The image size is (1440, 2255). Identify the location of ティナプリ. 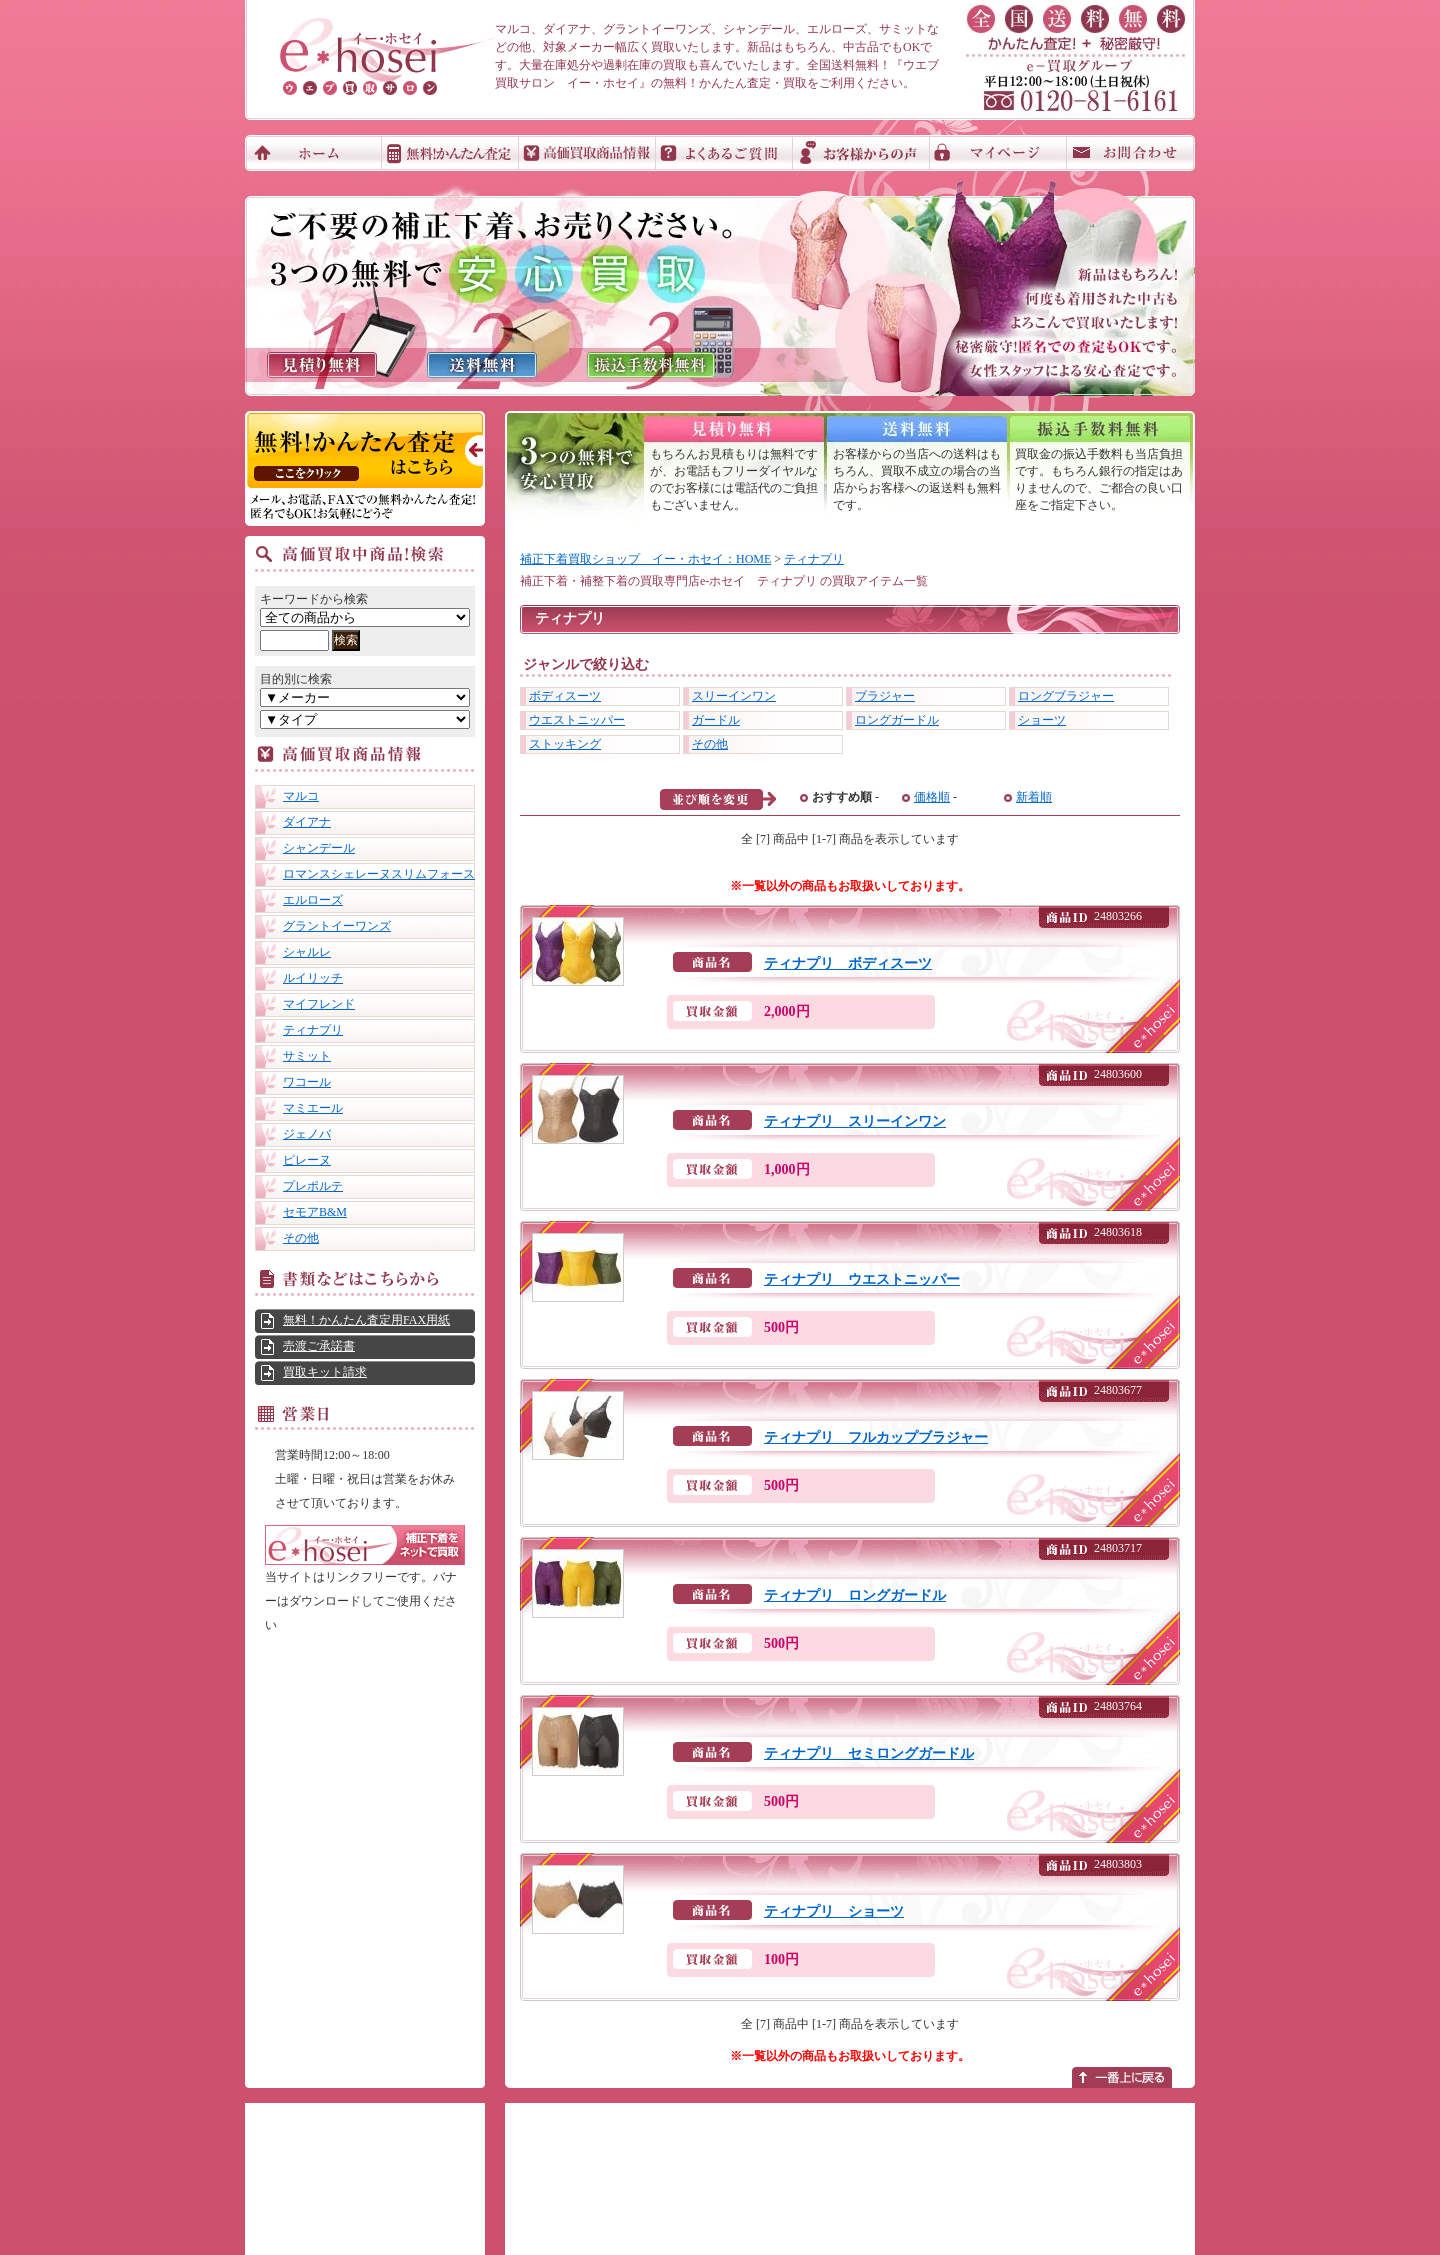
(313, 1030).